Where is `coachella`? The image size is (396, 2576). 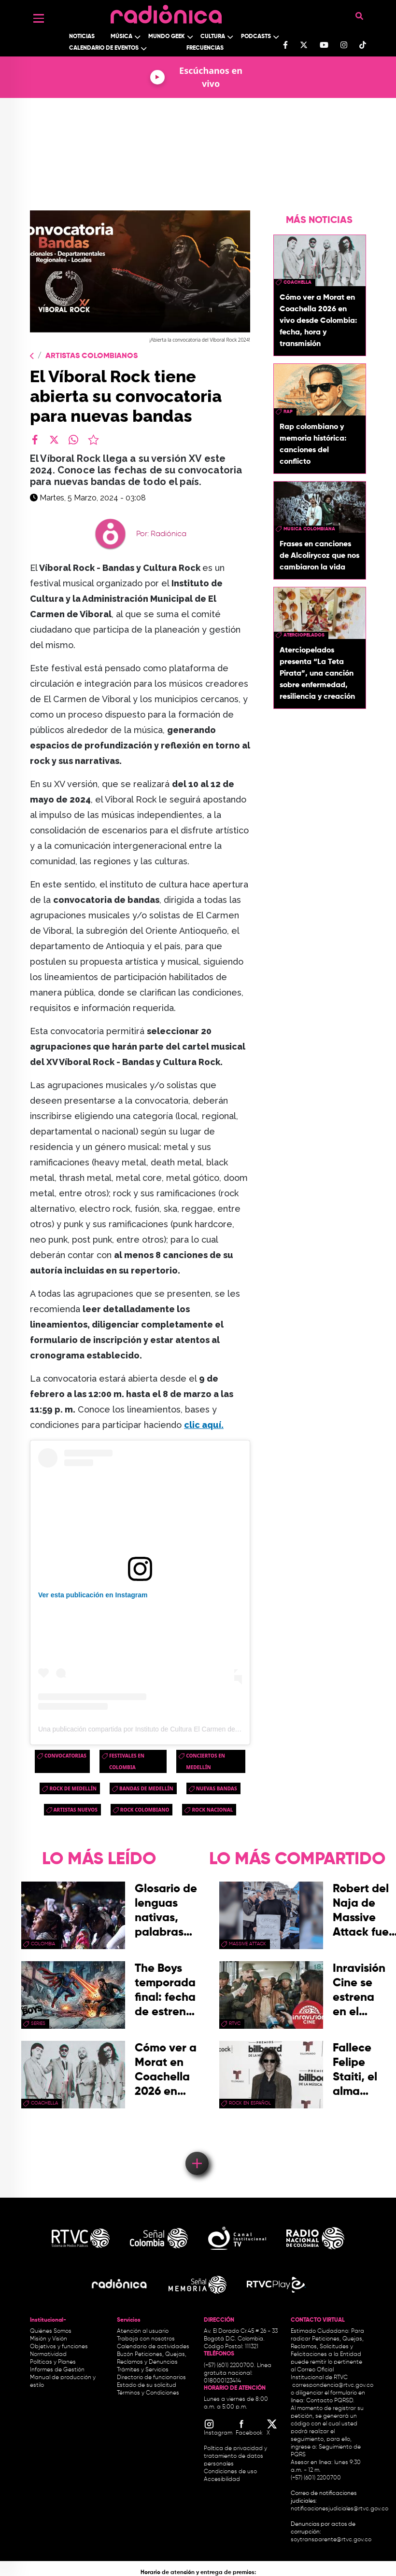 coachella is located at coordinates (297, 282).